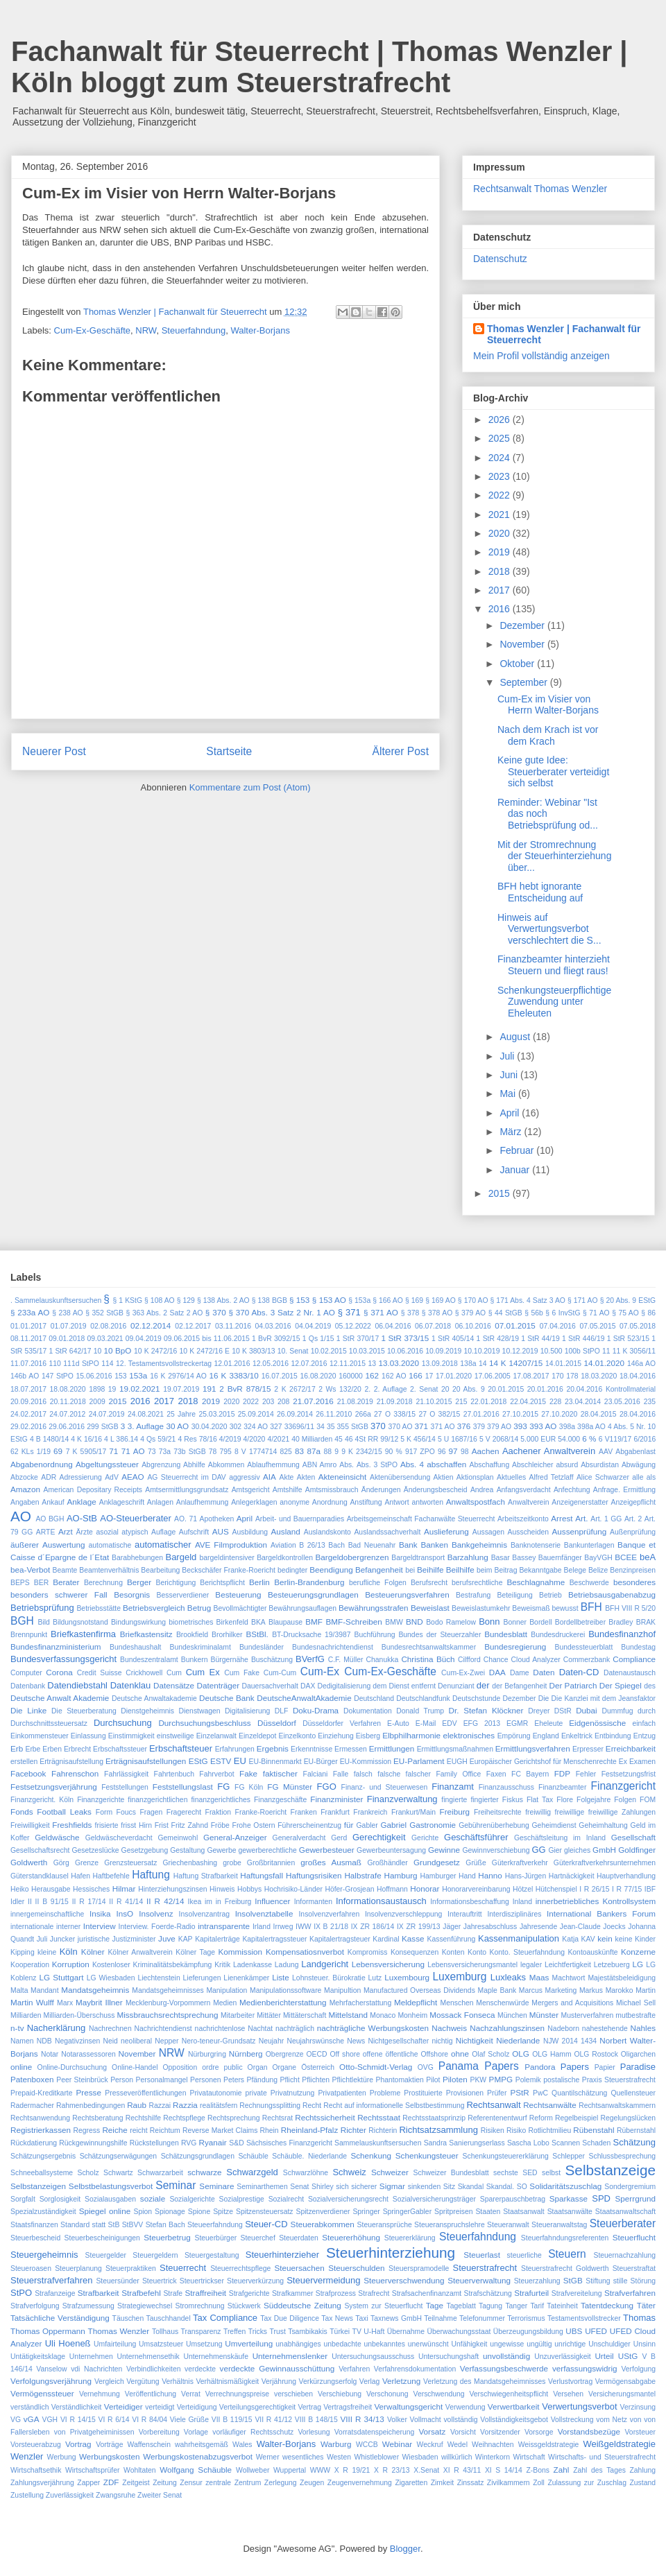  Describe the element at coordinates (528, 1402) in the screenshot. I see `22.04.2015` at that location.